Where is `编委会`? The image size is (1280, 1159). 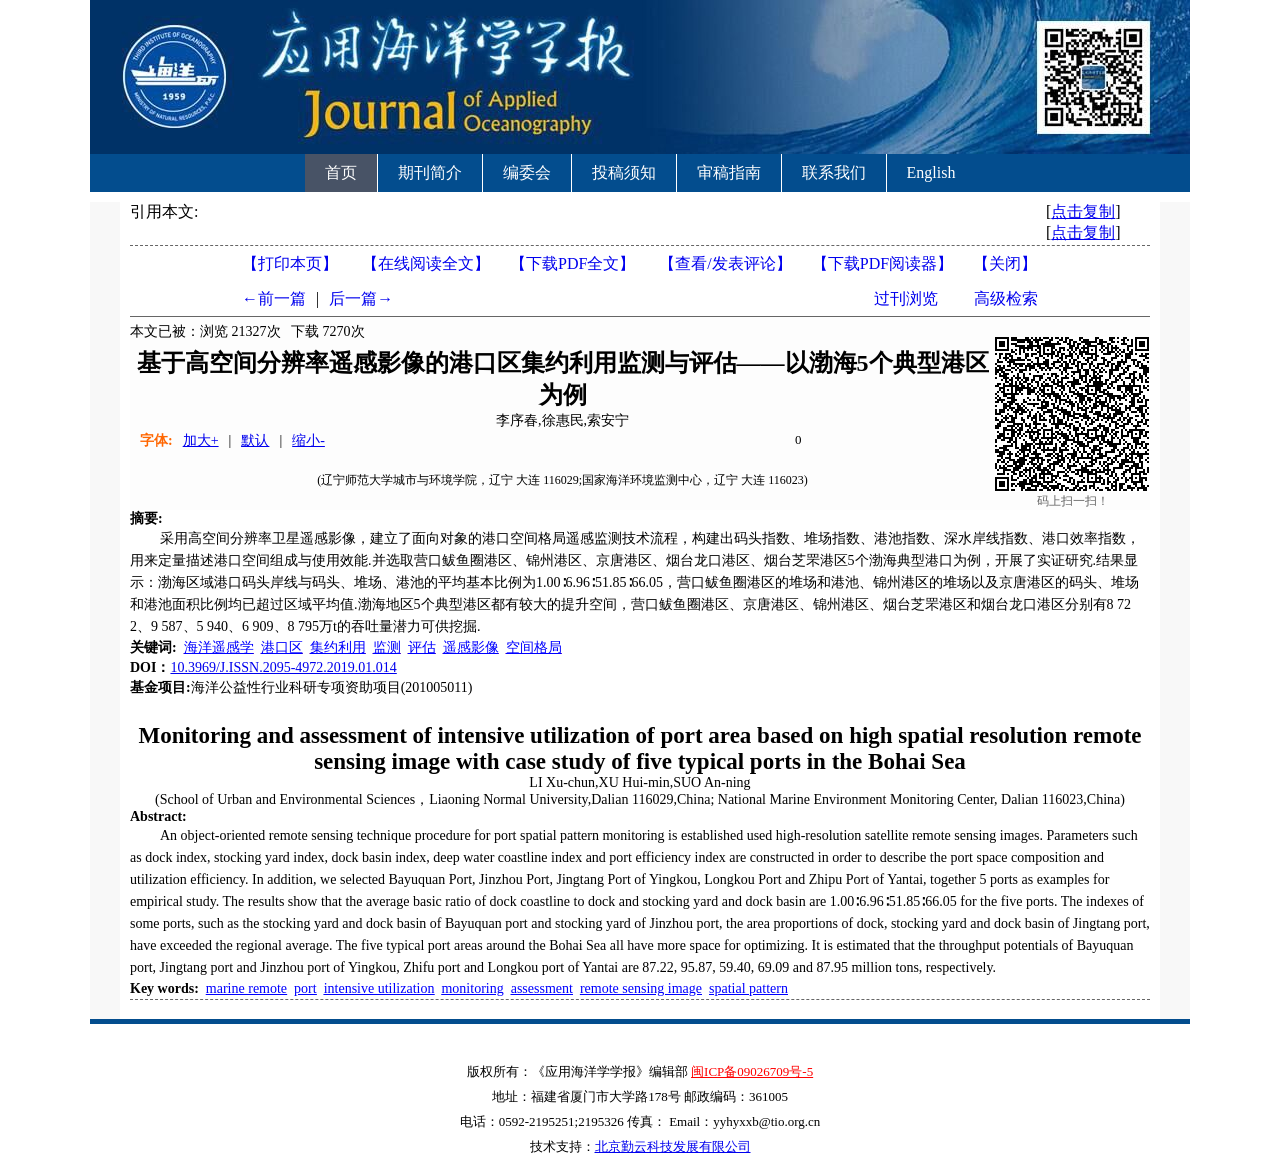
编委会 is located at coordinates (527, 172).